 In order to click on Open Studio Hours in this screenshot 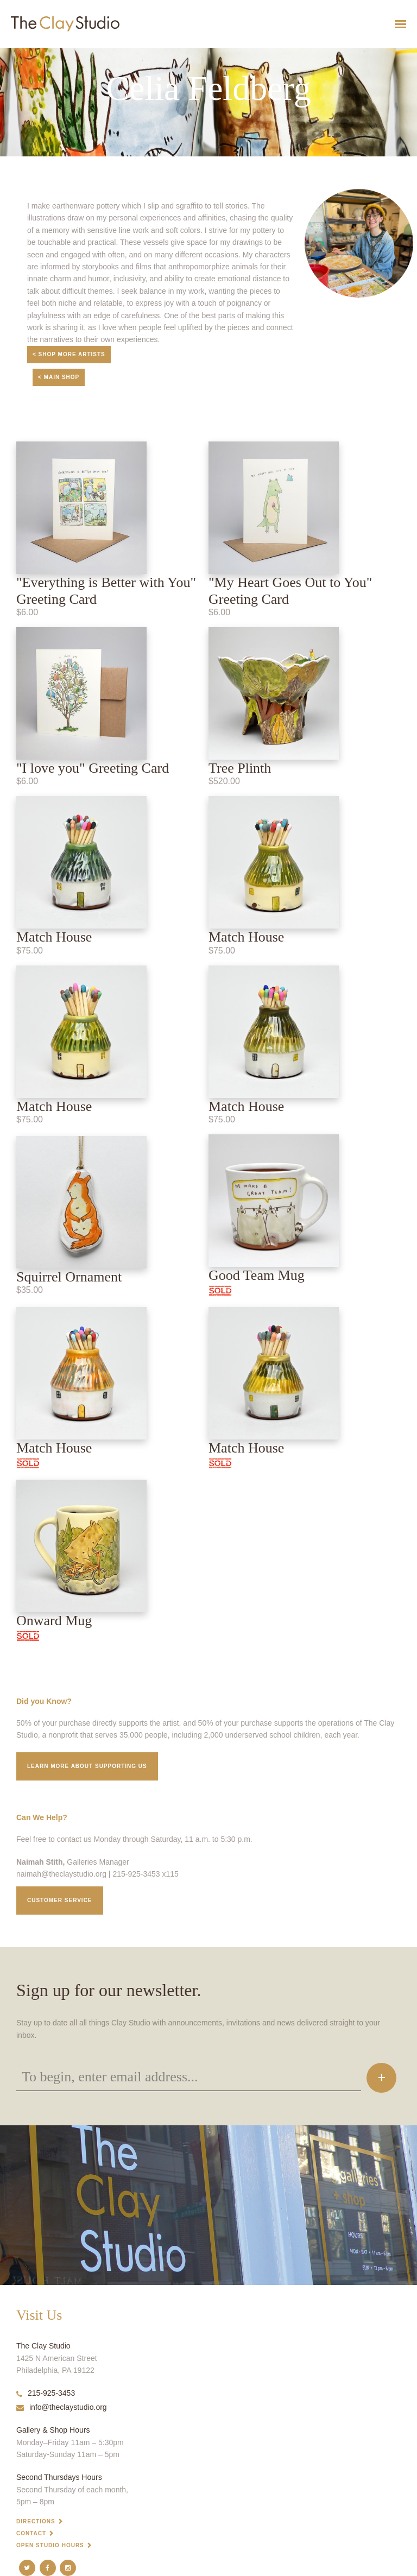, I will do `click(50, 2545)`.